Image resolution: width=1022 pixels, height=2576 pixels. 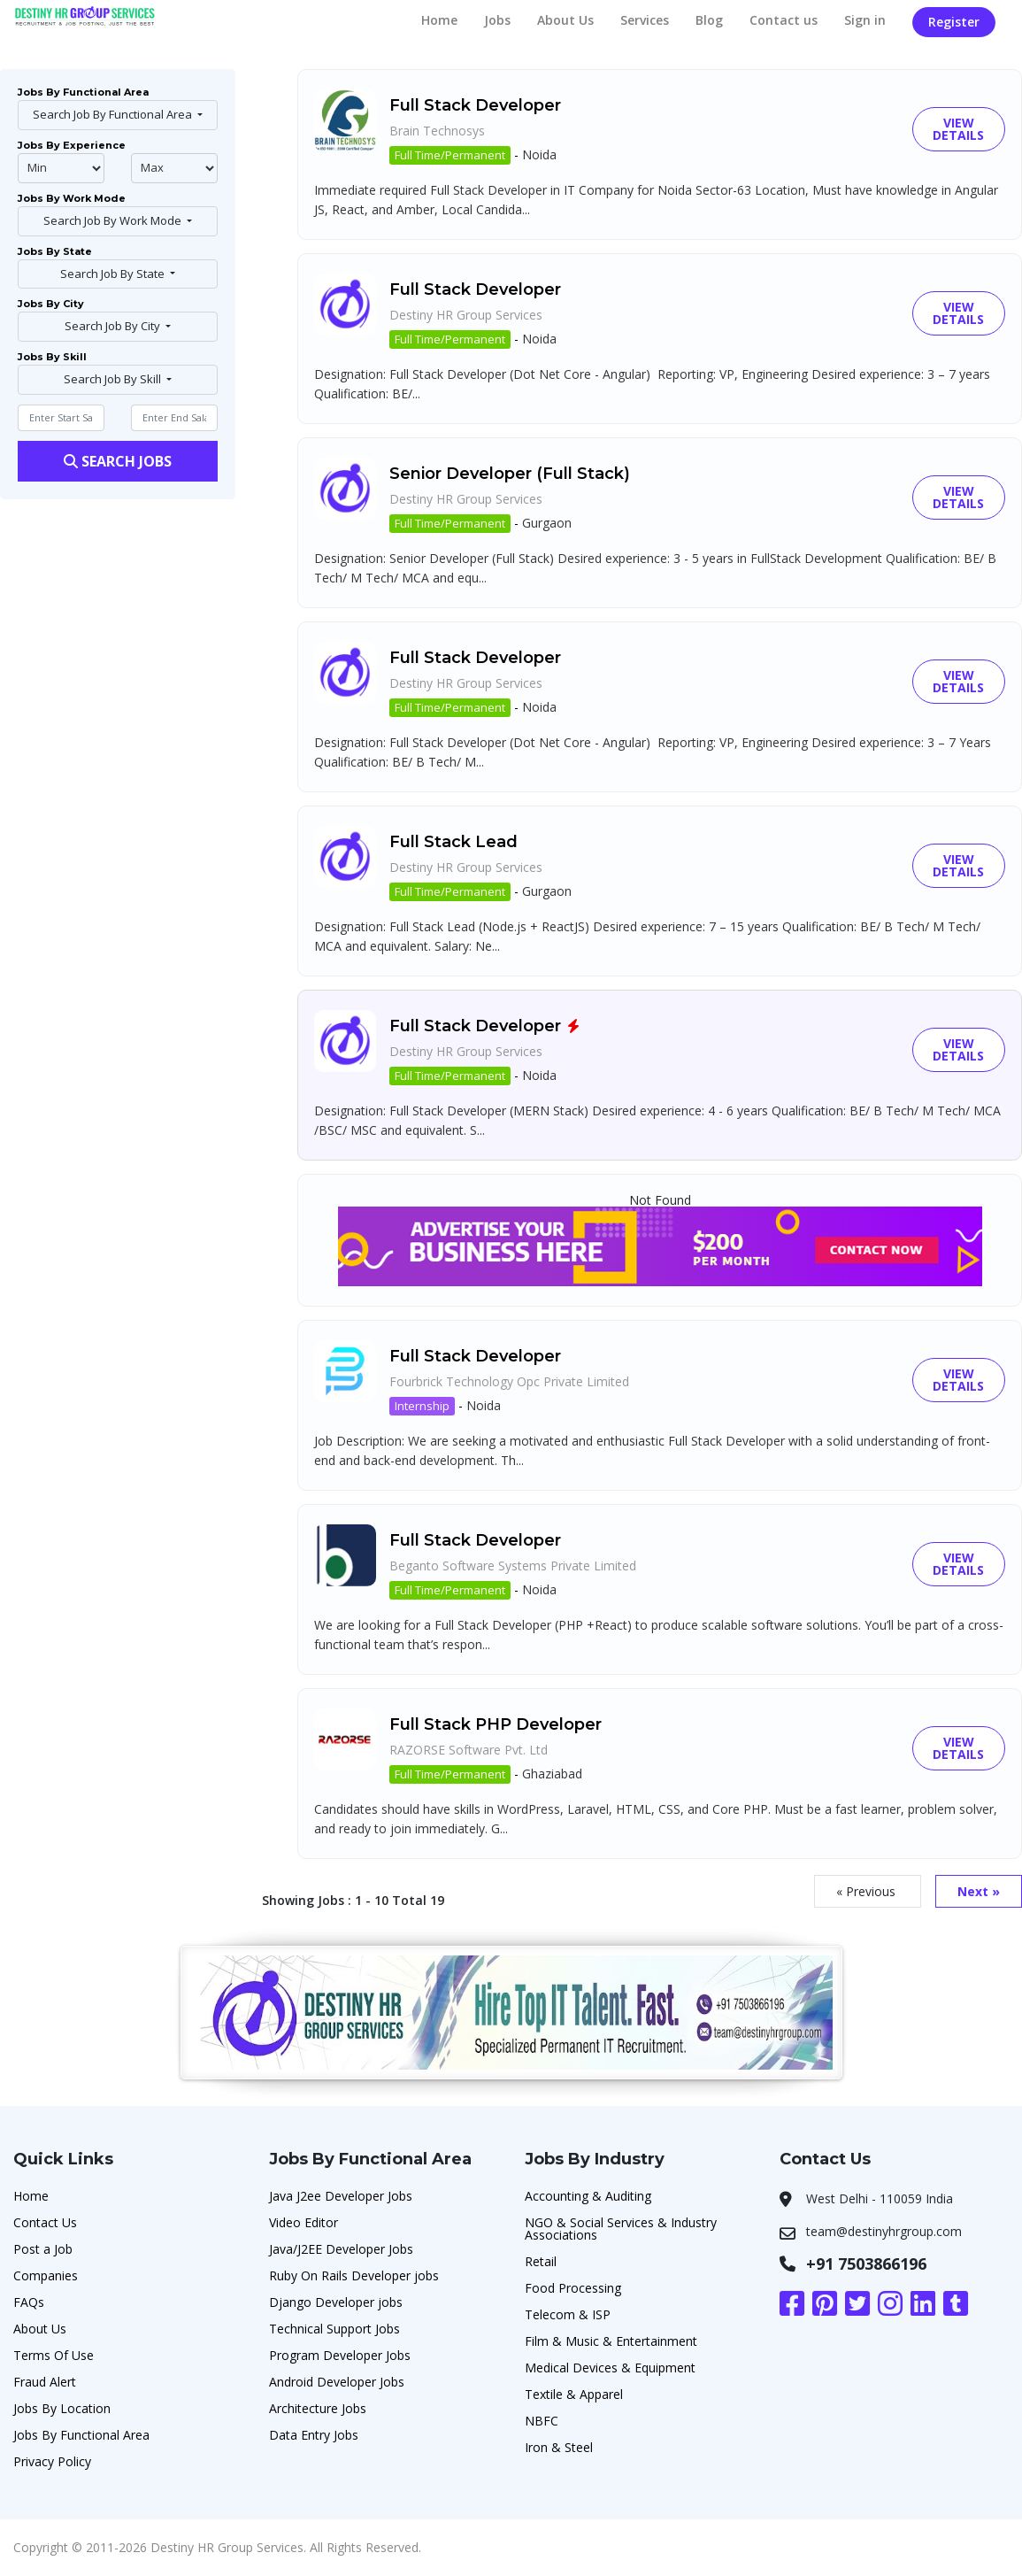 I want to click on Full Stack Developer, so click(x=475, y=105).